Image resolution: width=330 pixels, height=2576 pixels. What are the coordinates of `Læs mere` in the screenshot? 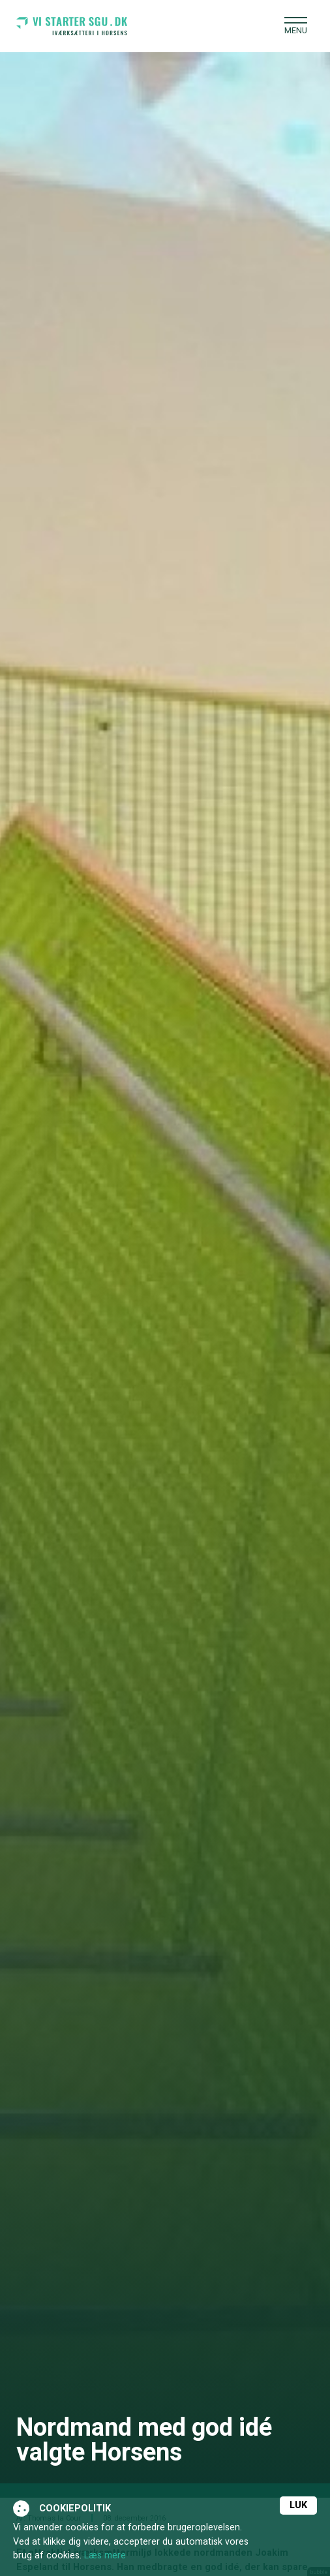 It's located at (105, 2555).